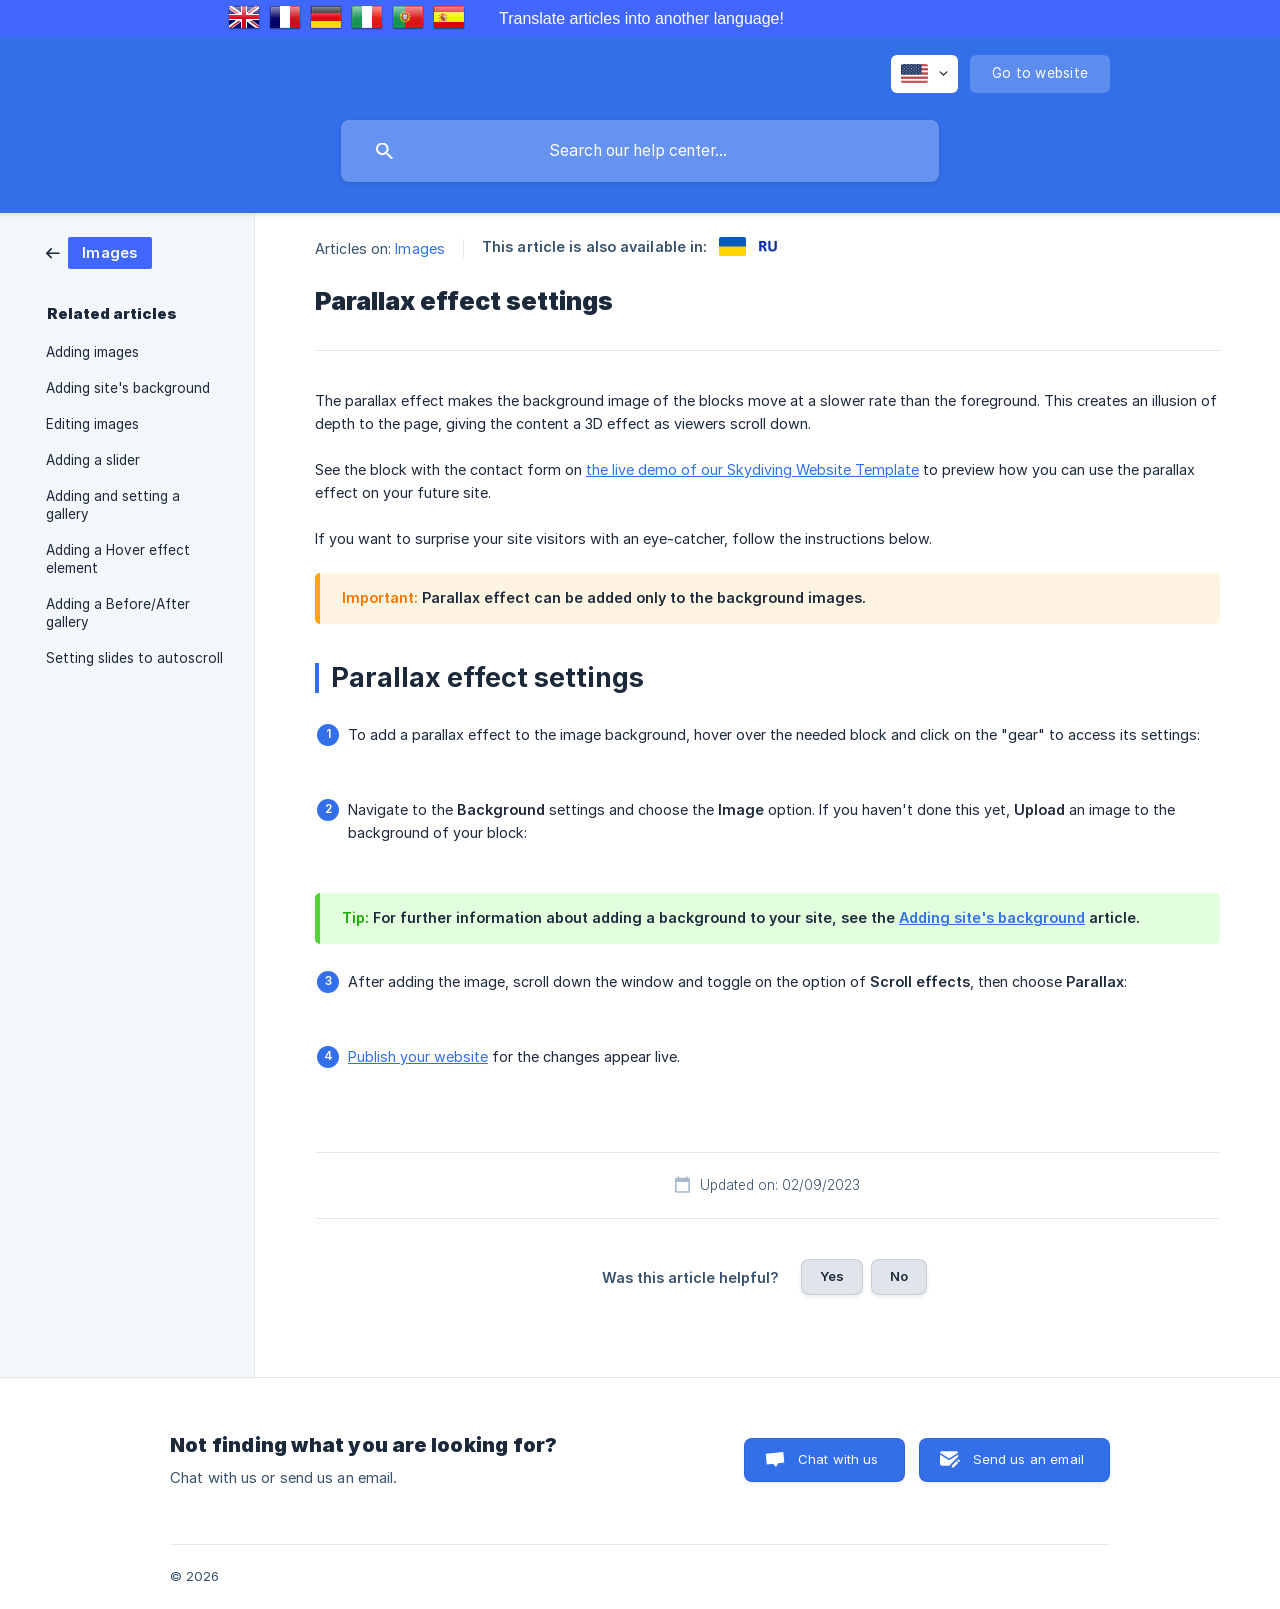  I want to click on Send us an email [button], so click(1028, 1459).